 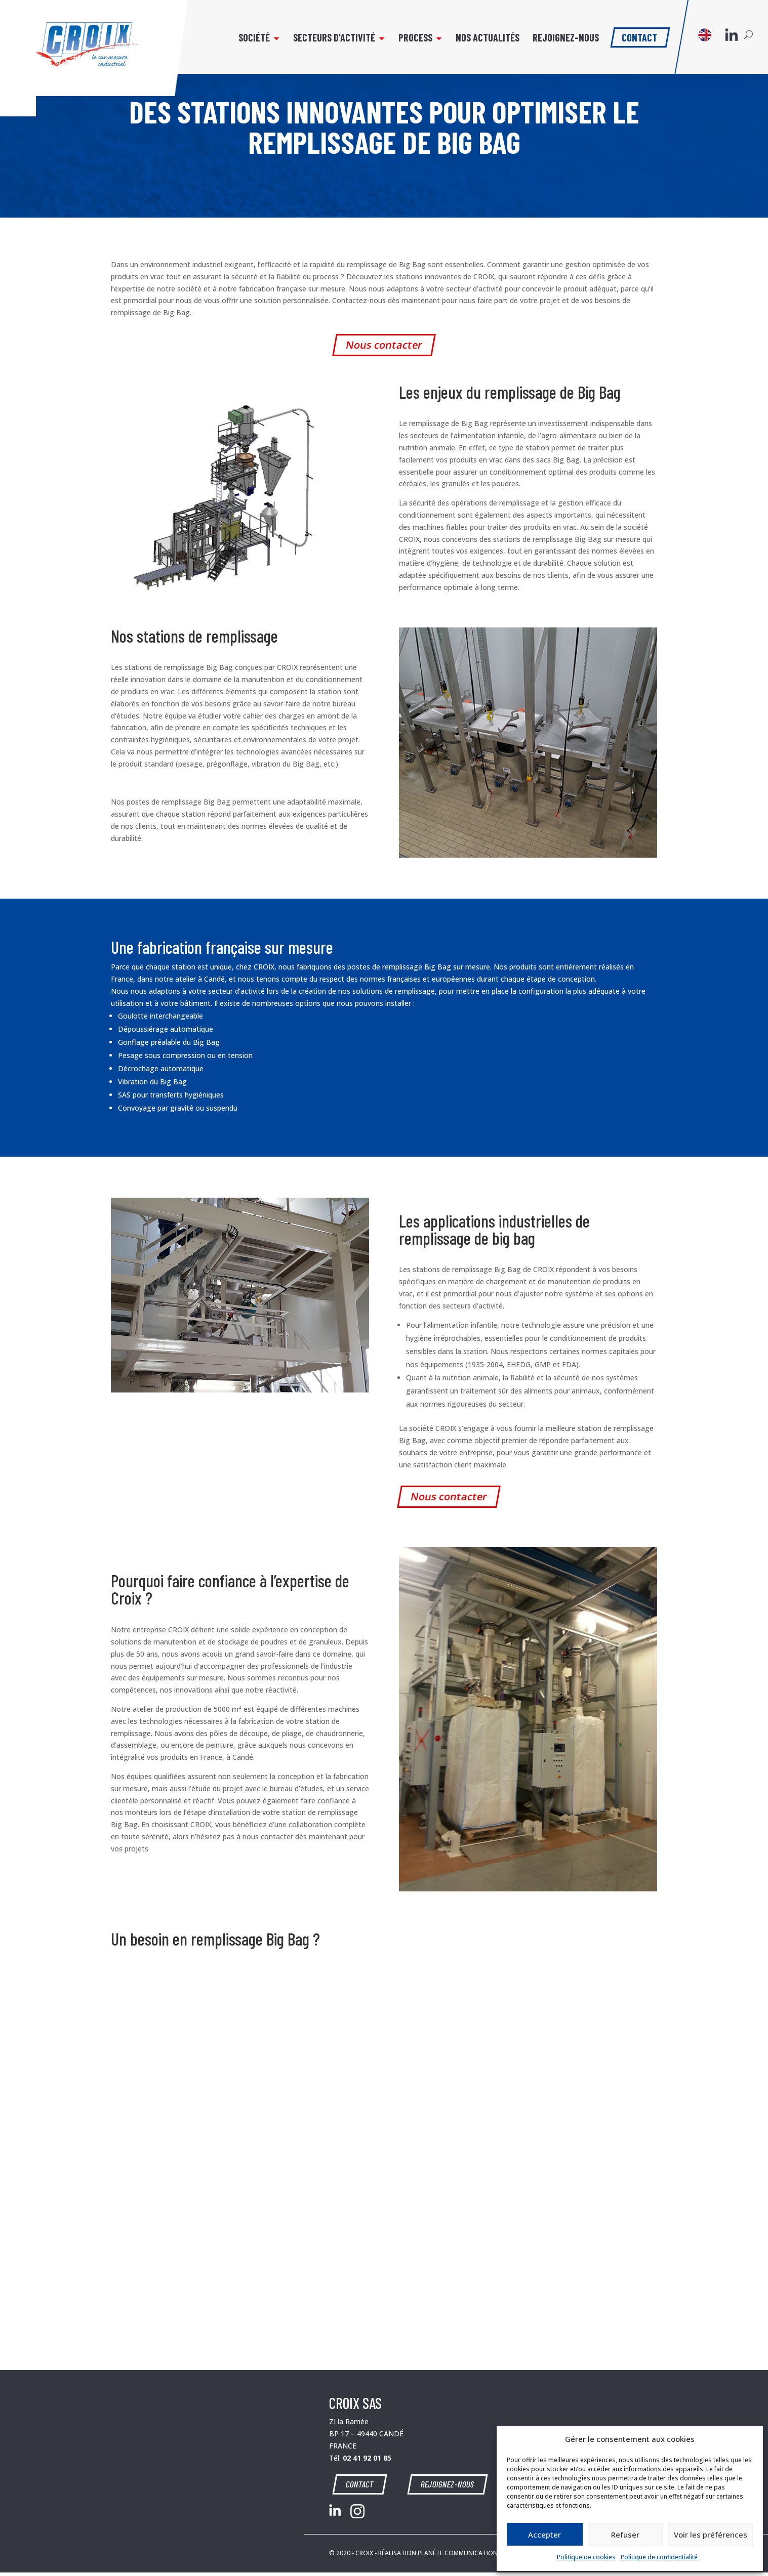 I want to click on REJOIGNEZ-NOUS, so click(x=444, y=2484).